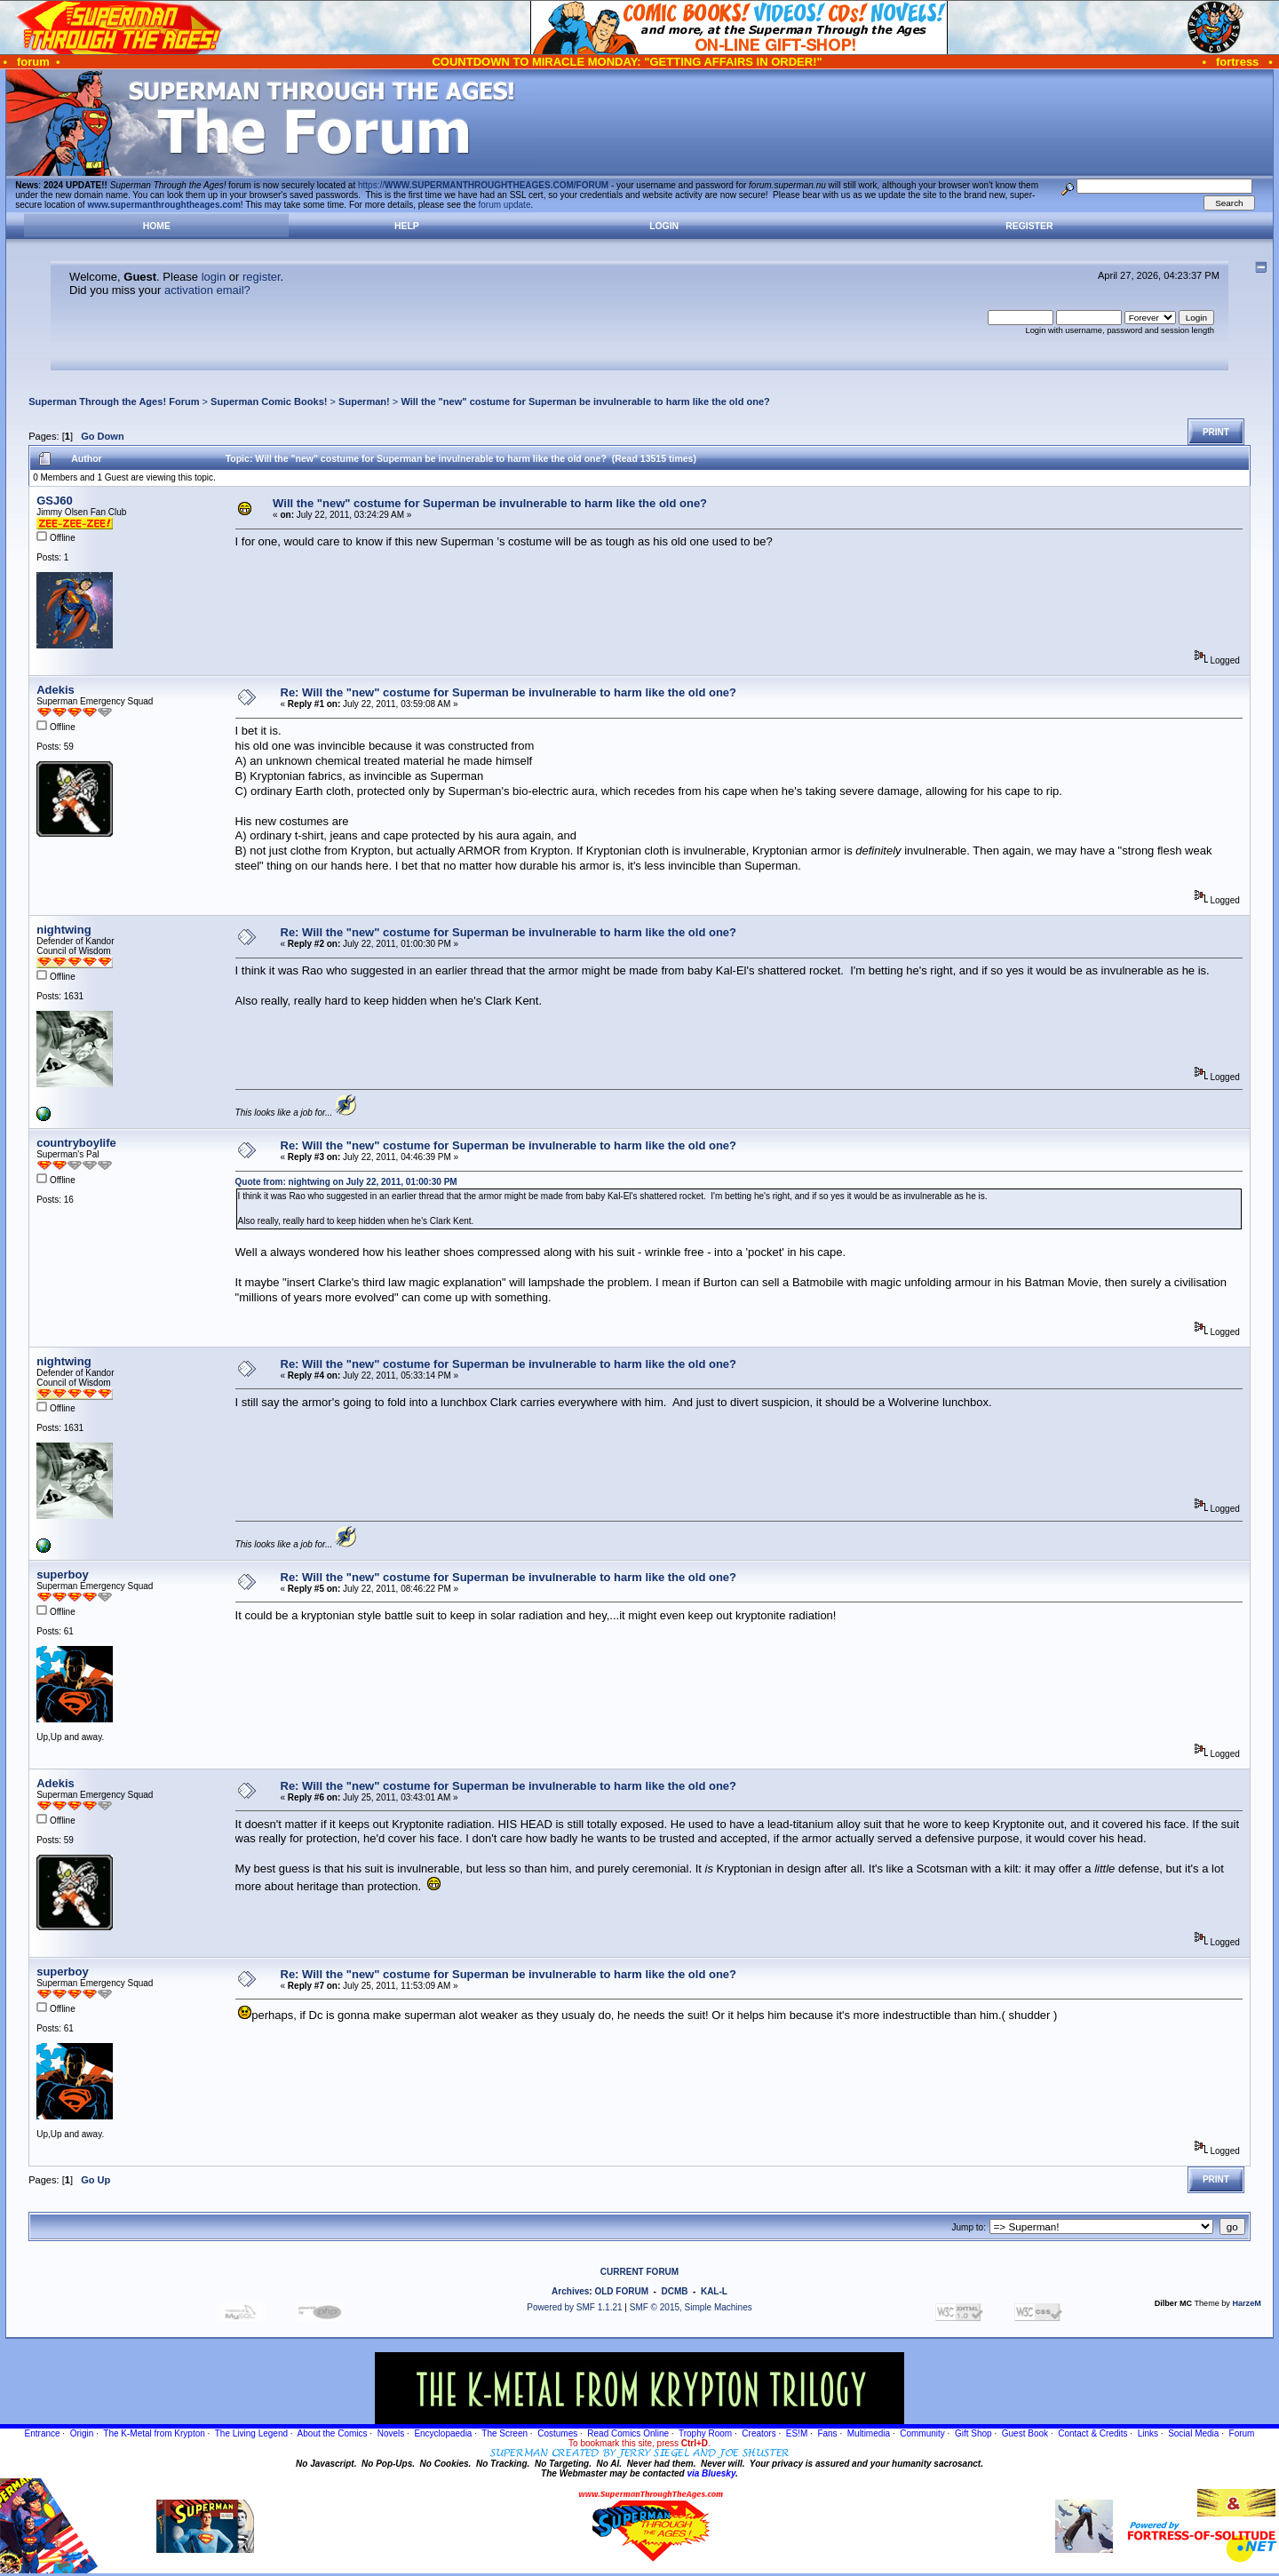 This screenshot has height=2576, width=1279. Describe the element at coordinates (674, 2291) in the screenshot. I see `DCMB` at that location.